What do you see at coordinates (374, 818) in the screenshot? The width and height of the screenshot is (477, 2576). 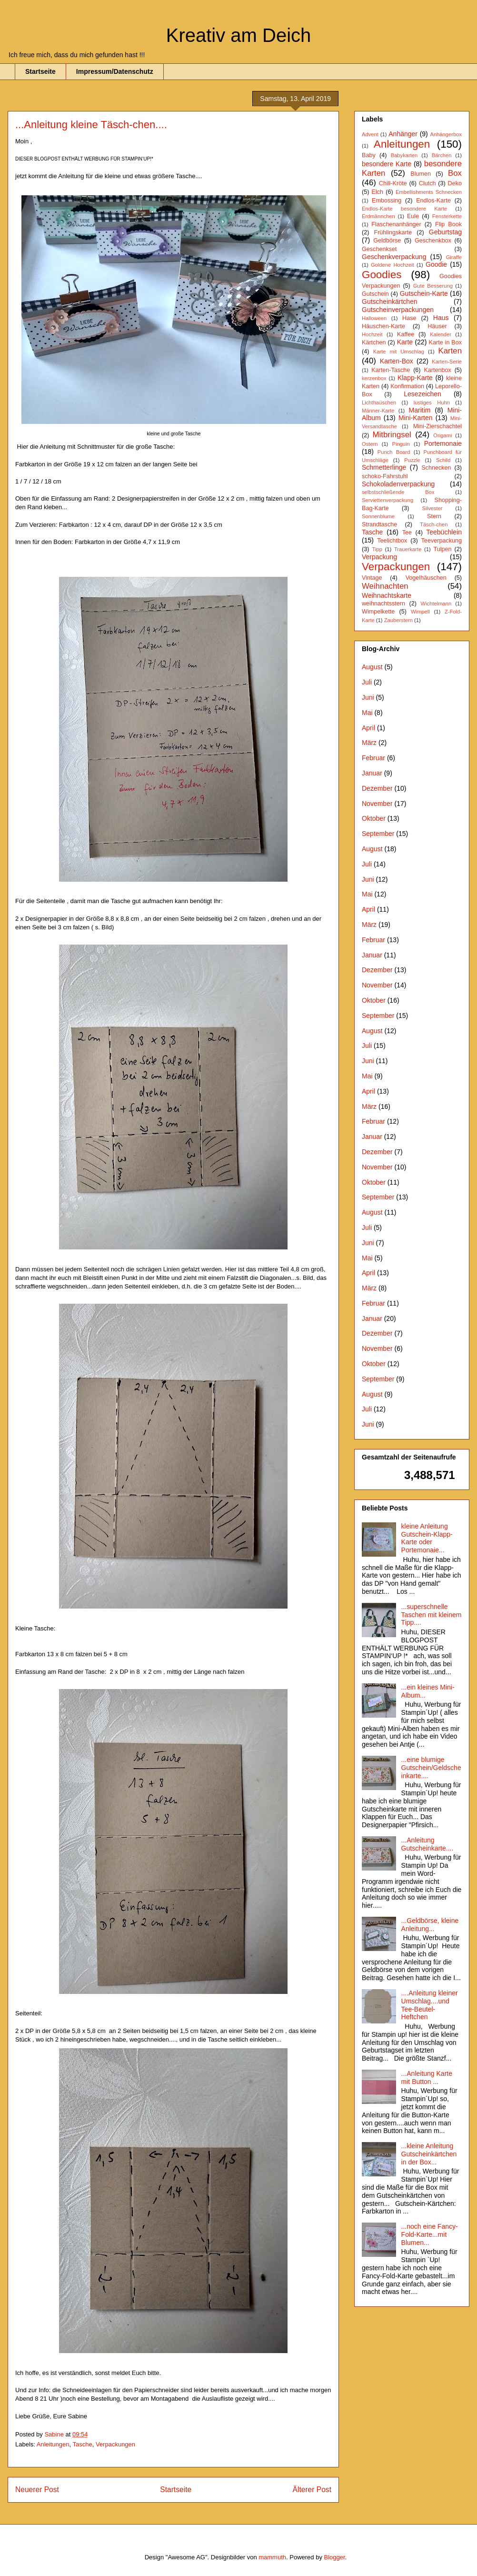 I see `Oktober` at bounding box center [374, 818].